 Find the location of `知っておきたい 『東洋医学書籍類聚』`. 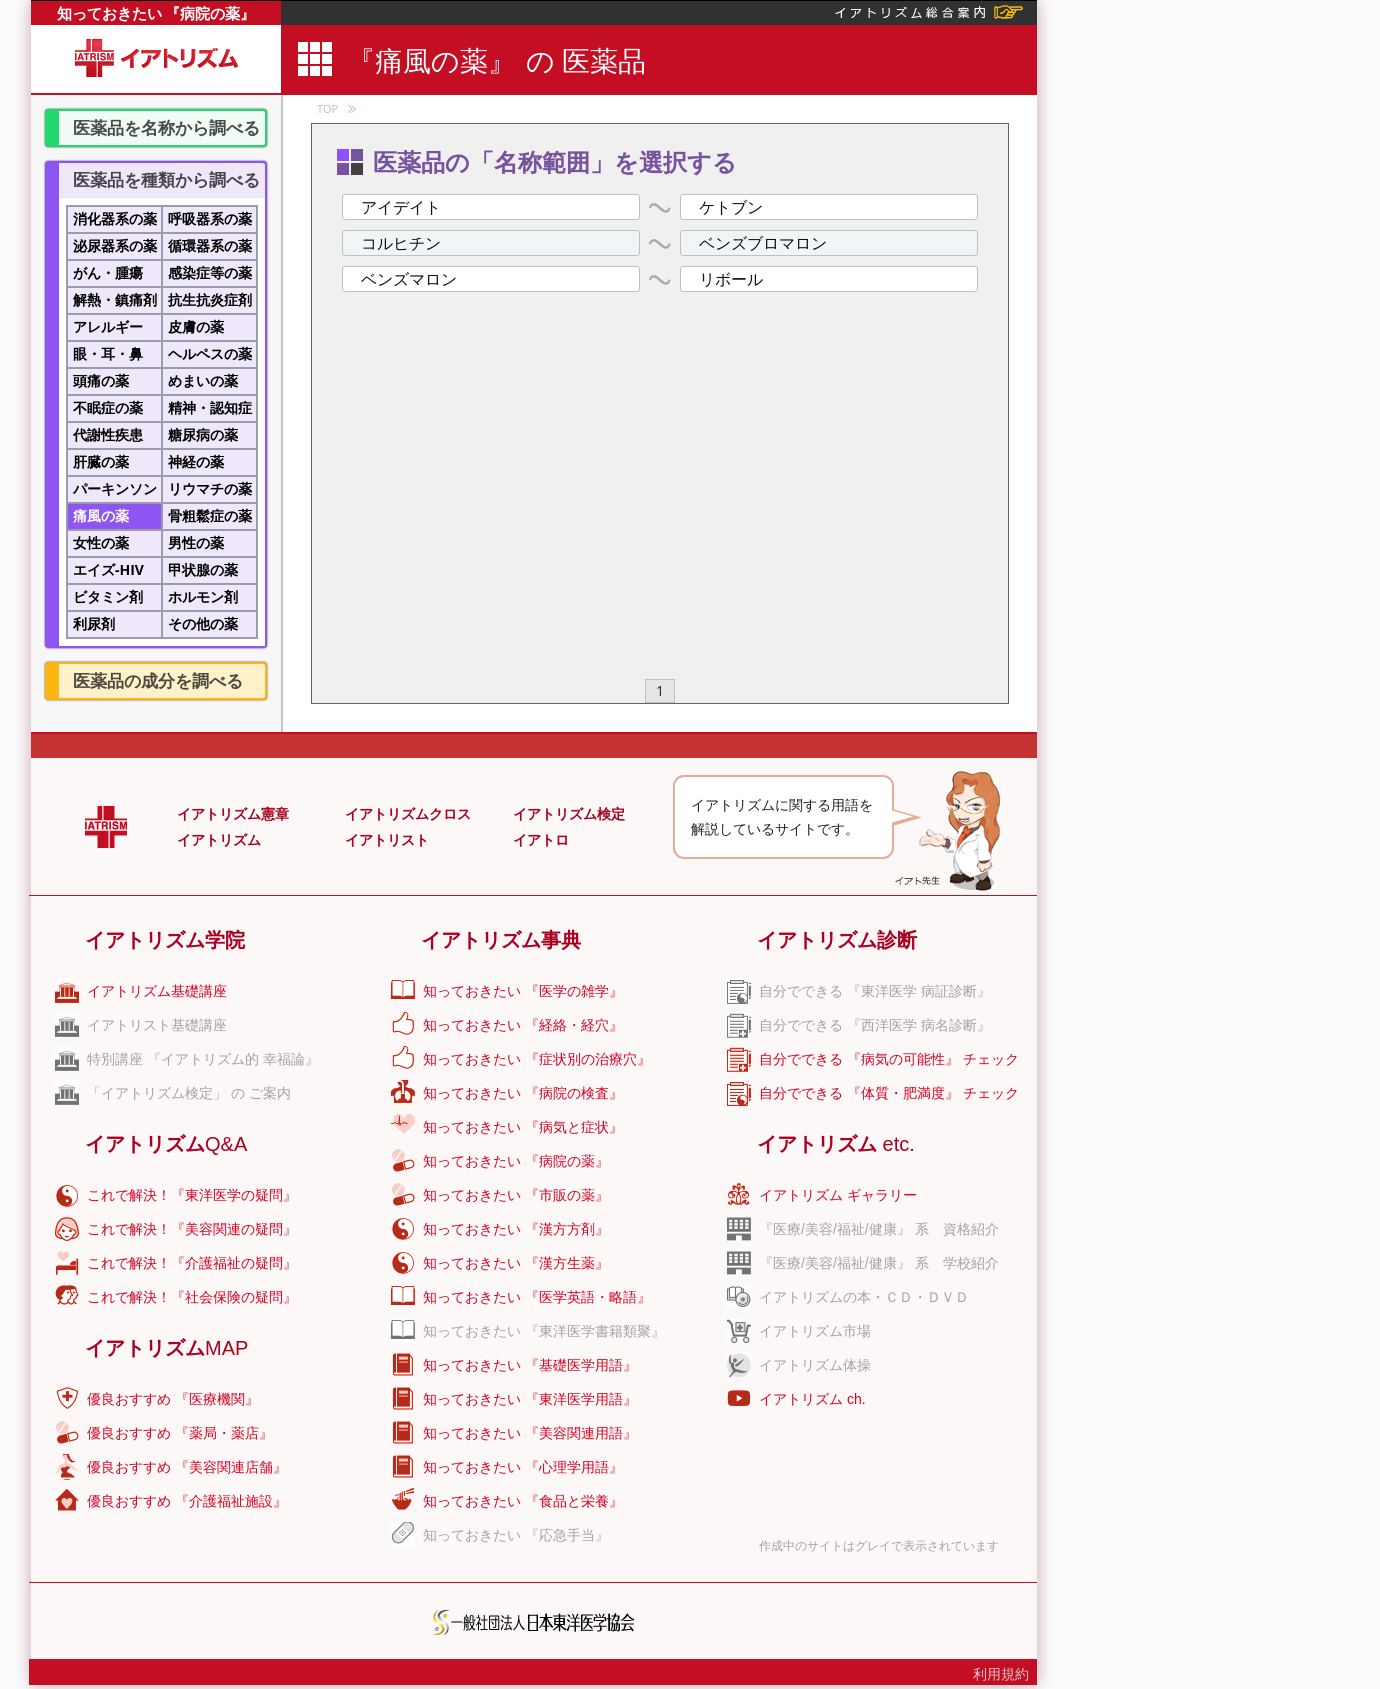

知っておきたい 『東洋医学書籍類聚』 is located at coordinates (544, 1331).